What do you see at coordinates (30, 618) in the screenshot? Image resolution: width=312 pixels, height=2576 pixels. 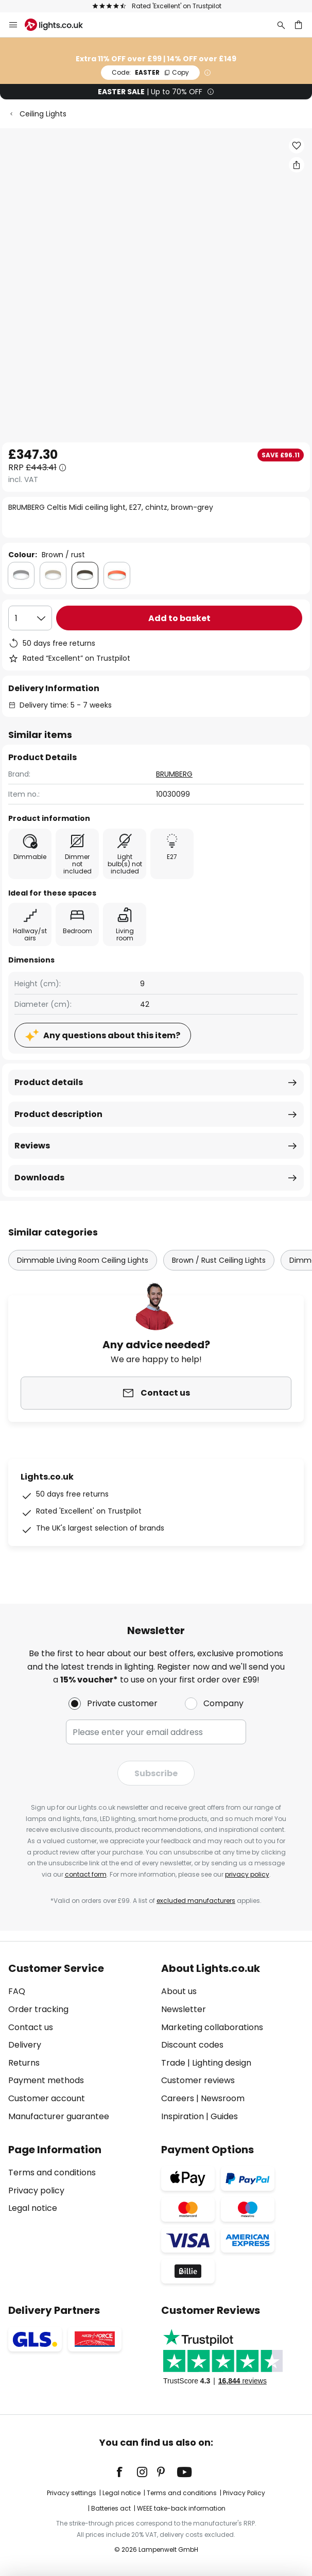 I see `[Quantity selection]` at bounding box center [30, 618].